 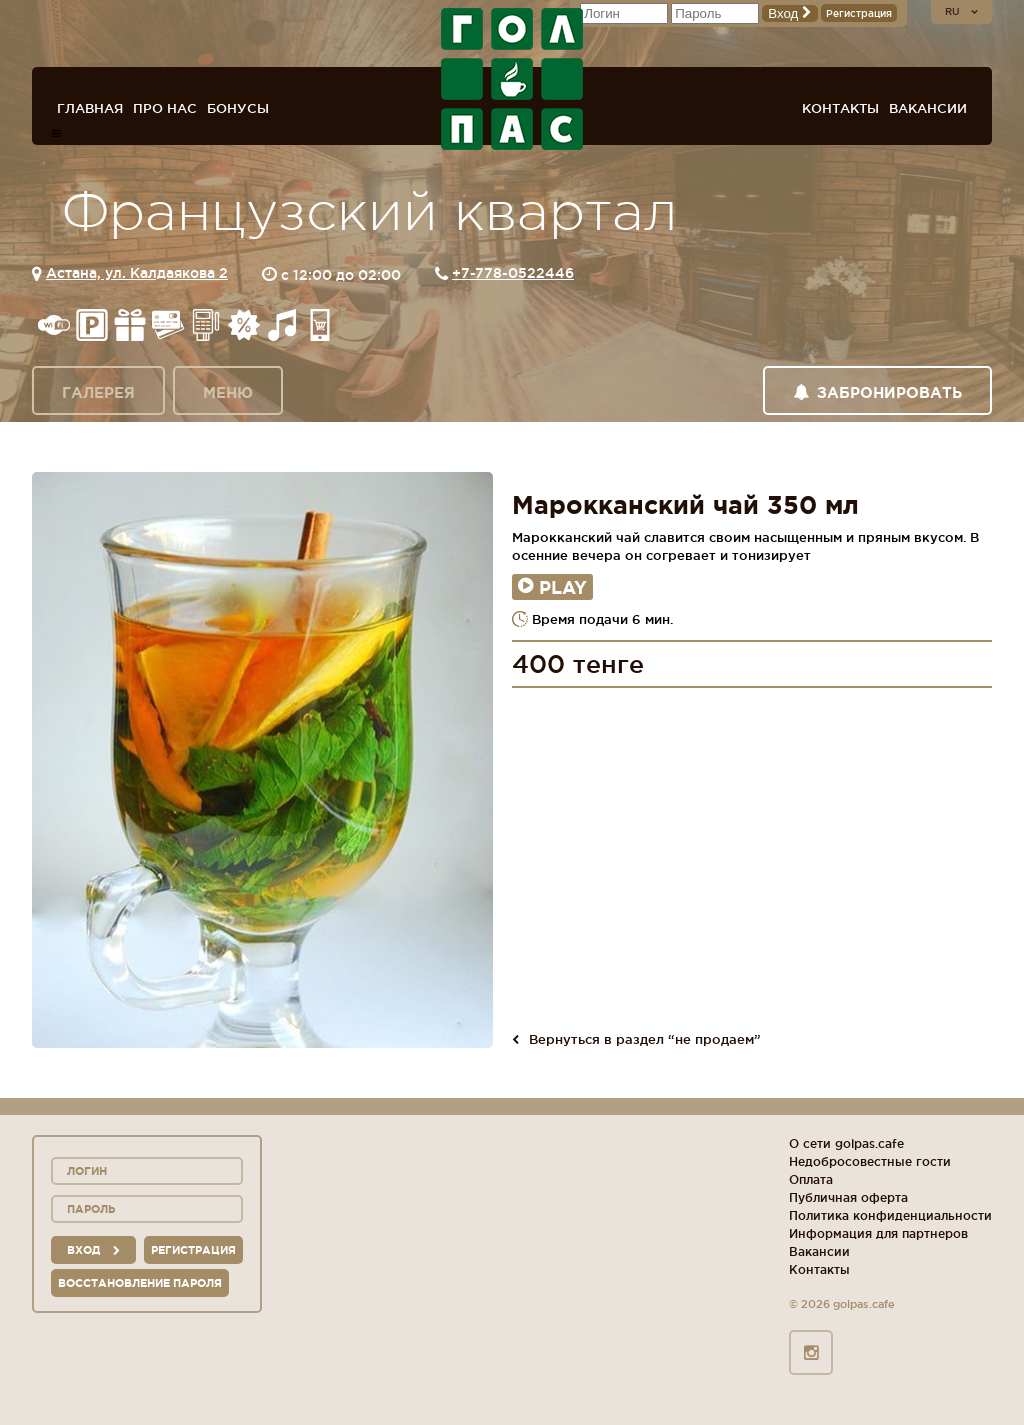 I want to click on +7-778-0522446, so click(x=513, y=273).